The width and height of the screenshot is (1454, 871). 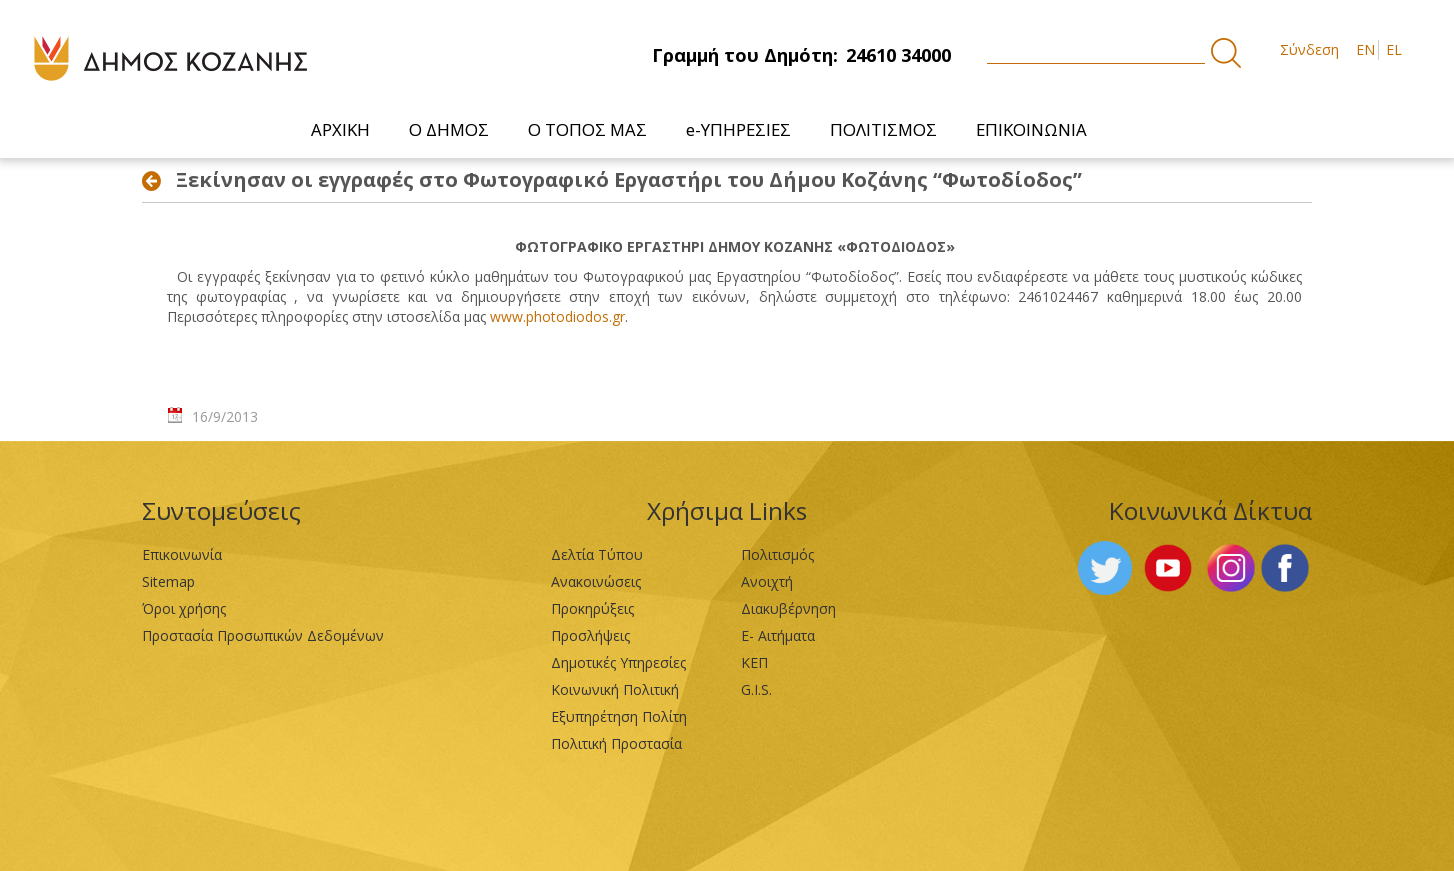 I want to click on Ε- Αιτήματα, so click(x=778, y=635).